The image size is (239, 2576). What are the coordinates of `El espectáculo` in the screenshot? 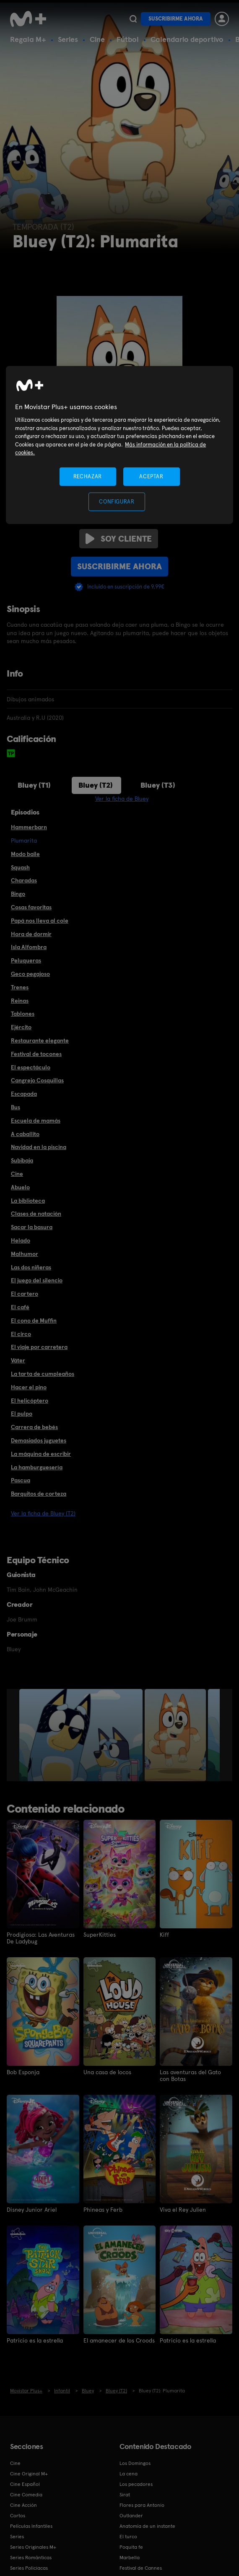 It's located at (30, 1067).